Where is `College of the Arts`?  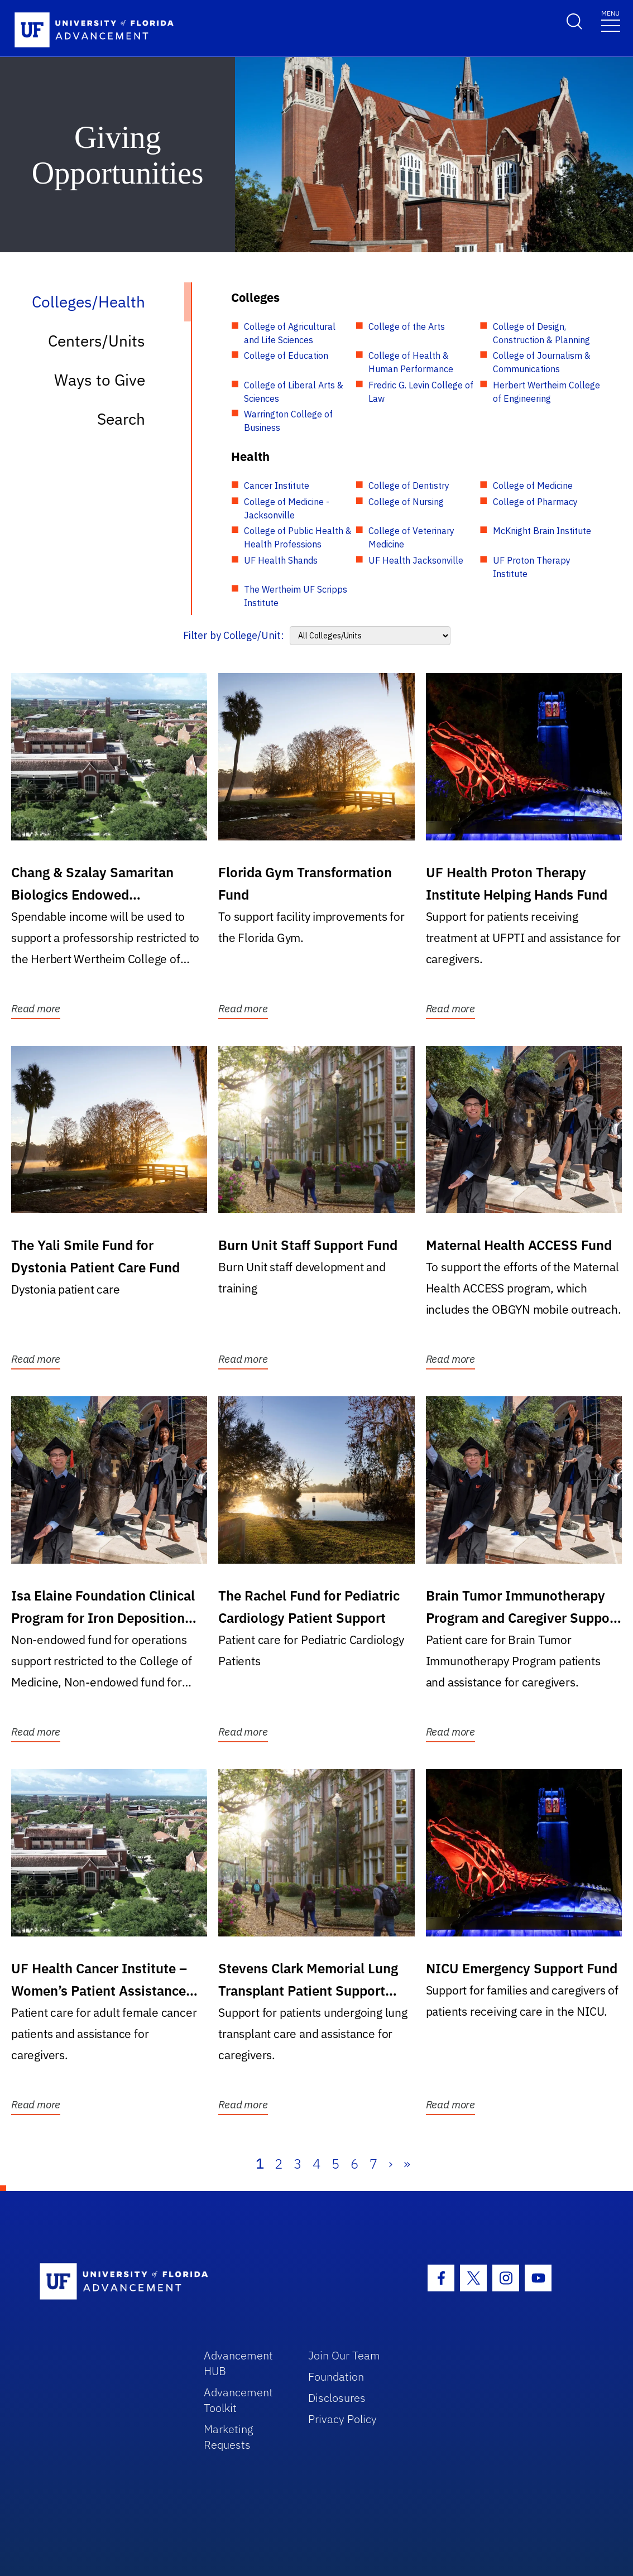
College of the Arts is located at coordinates (406, 326).